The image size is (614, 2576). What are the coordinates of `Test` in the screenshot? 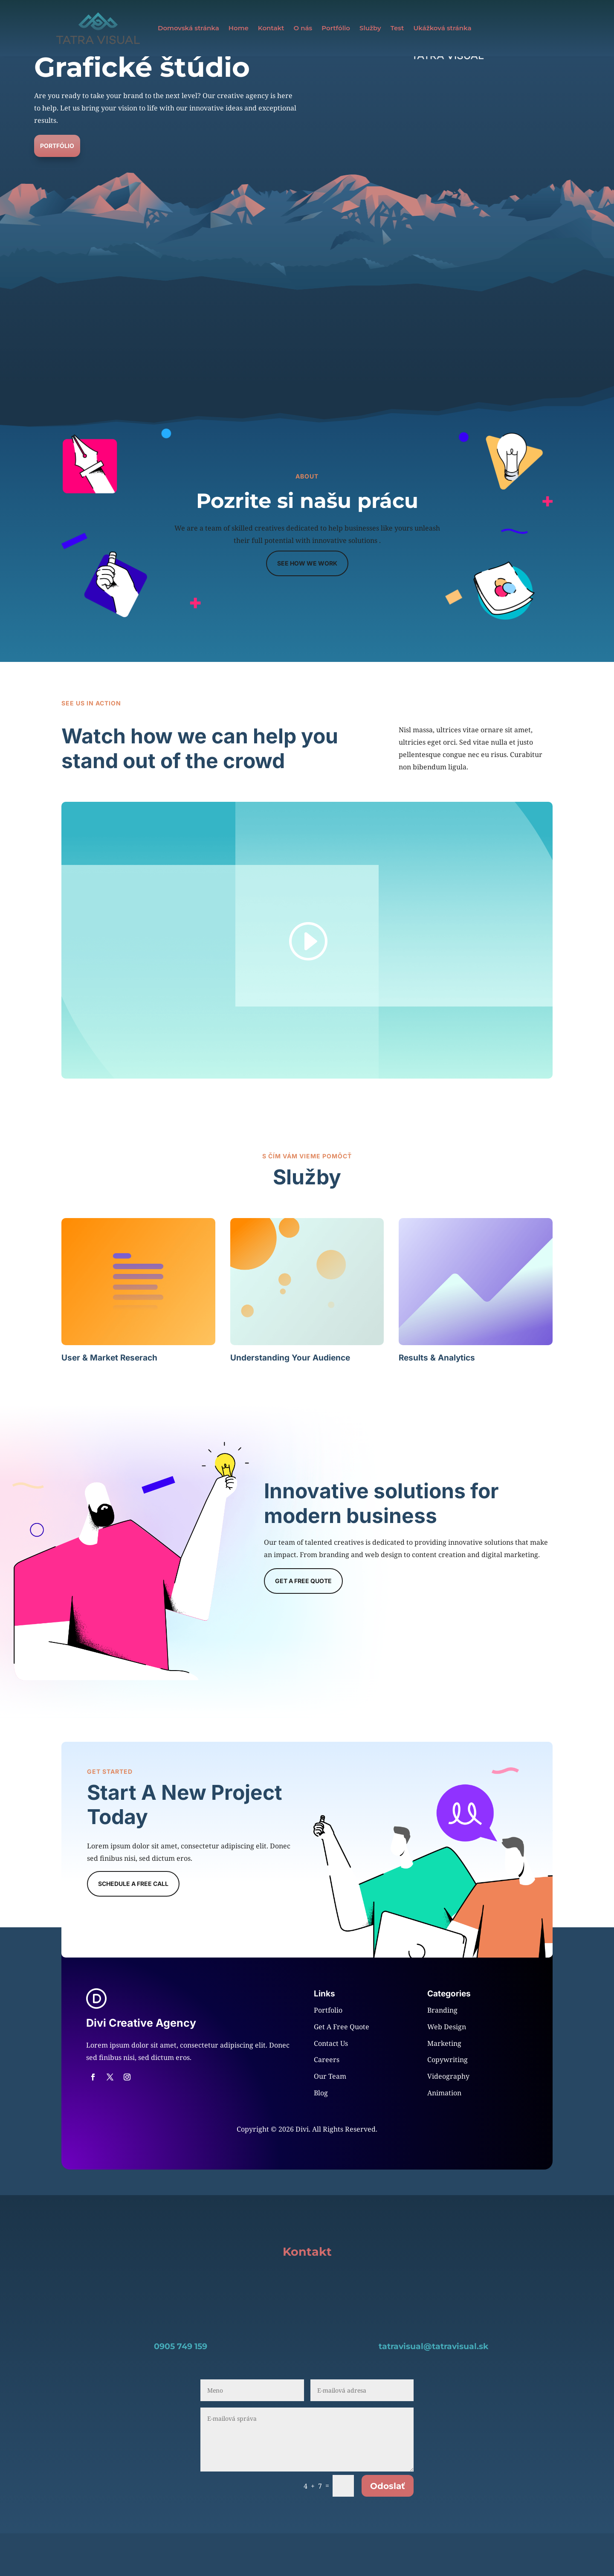 It's located at (397, 28).